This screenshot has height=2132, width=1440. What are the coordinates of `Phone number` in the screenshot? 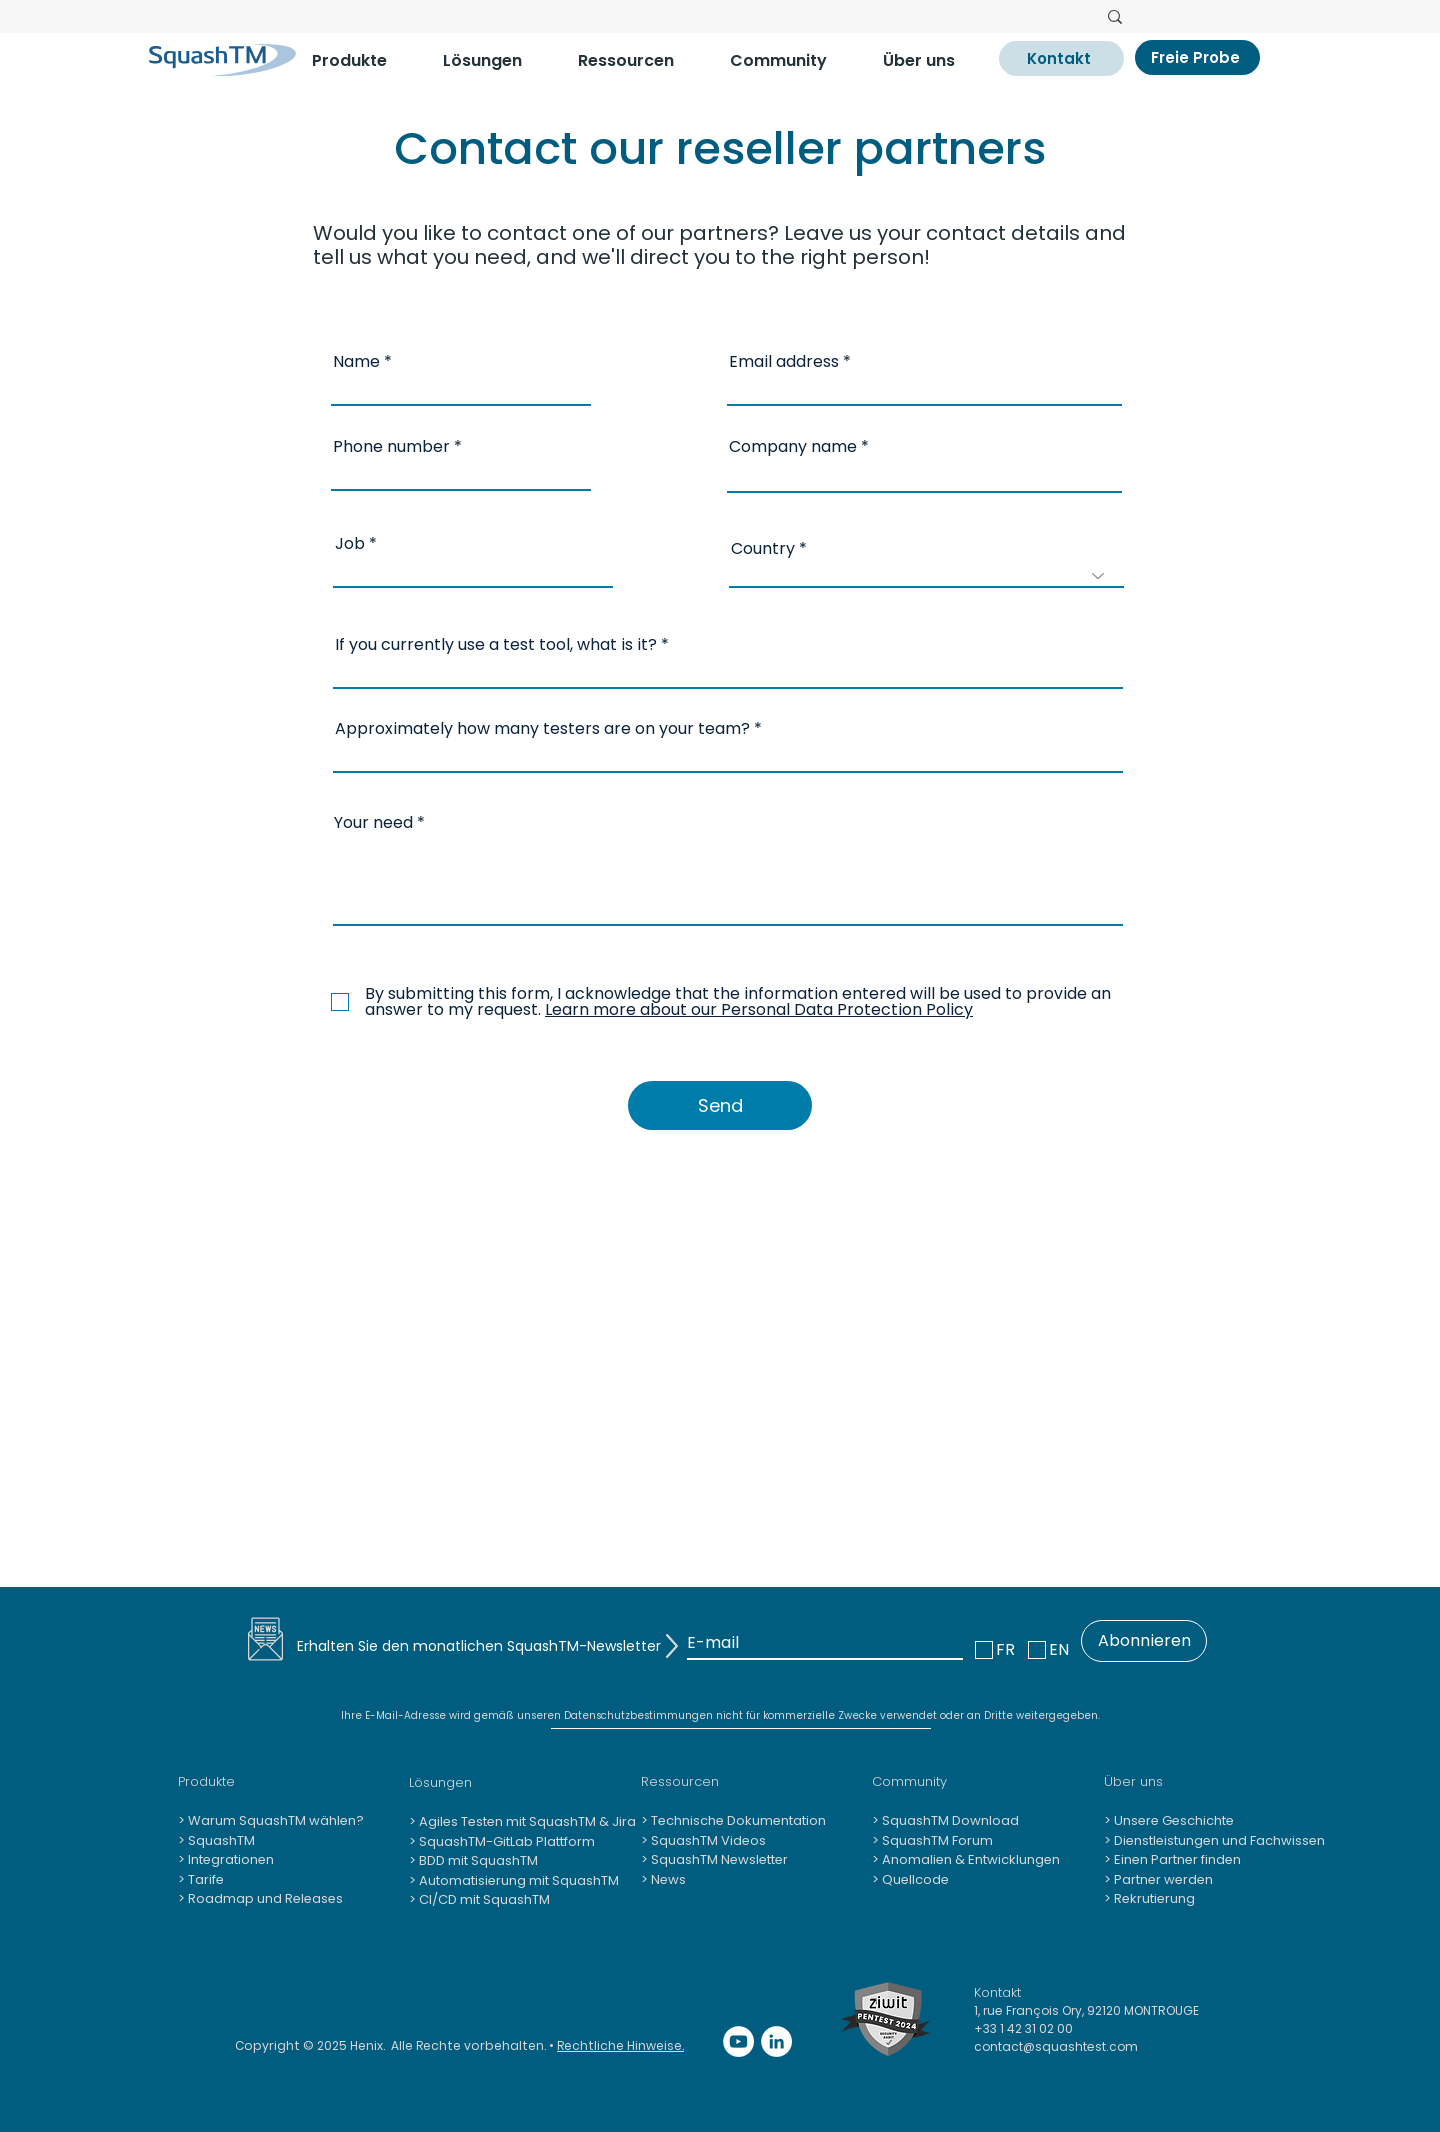 It's located at (391, 447).